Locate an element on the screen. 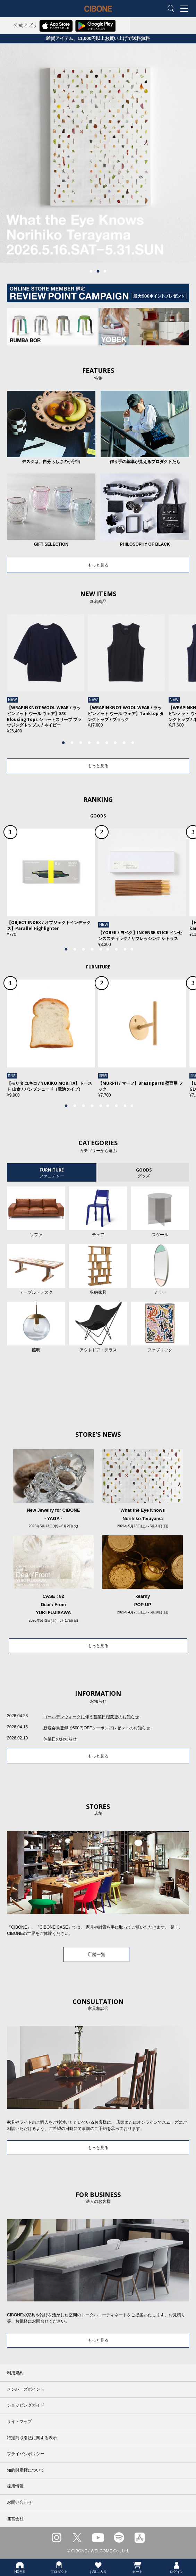 The image size is (196, 2576). 運営会社 is located at coordinates (15, 2518).